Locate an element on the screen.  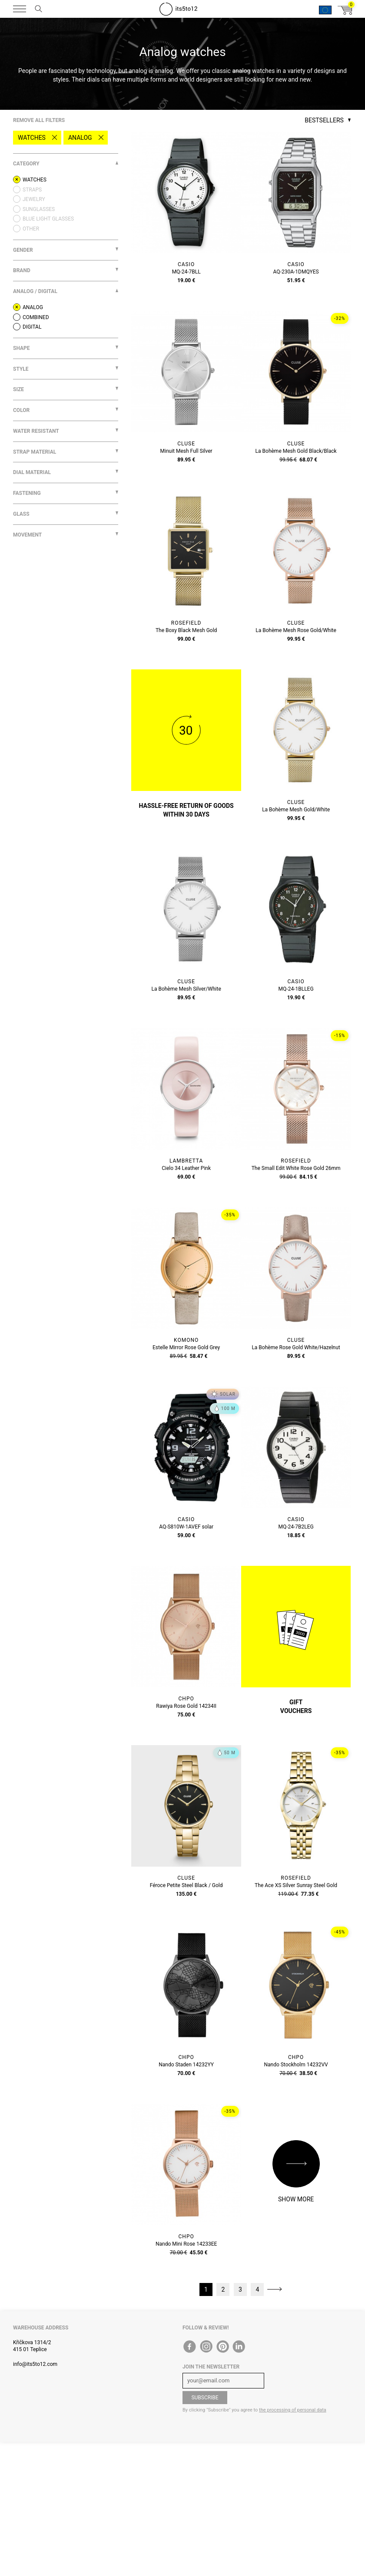
the processing of personal data is located at coordinates (292, 2410).